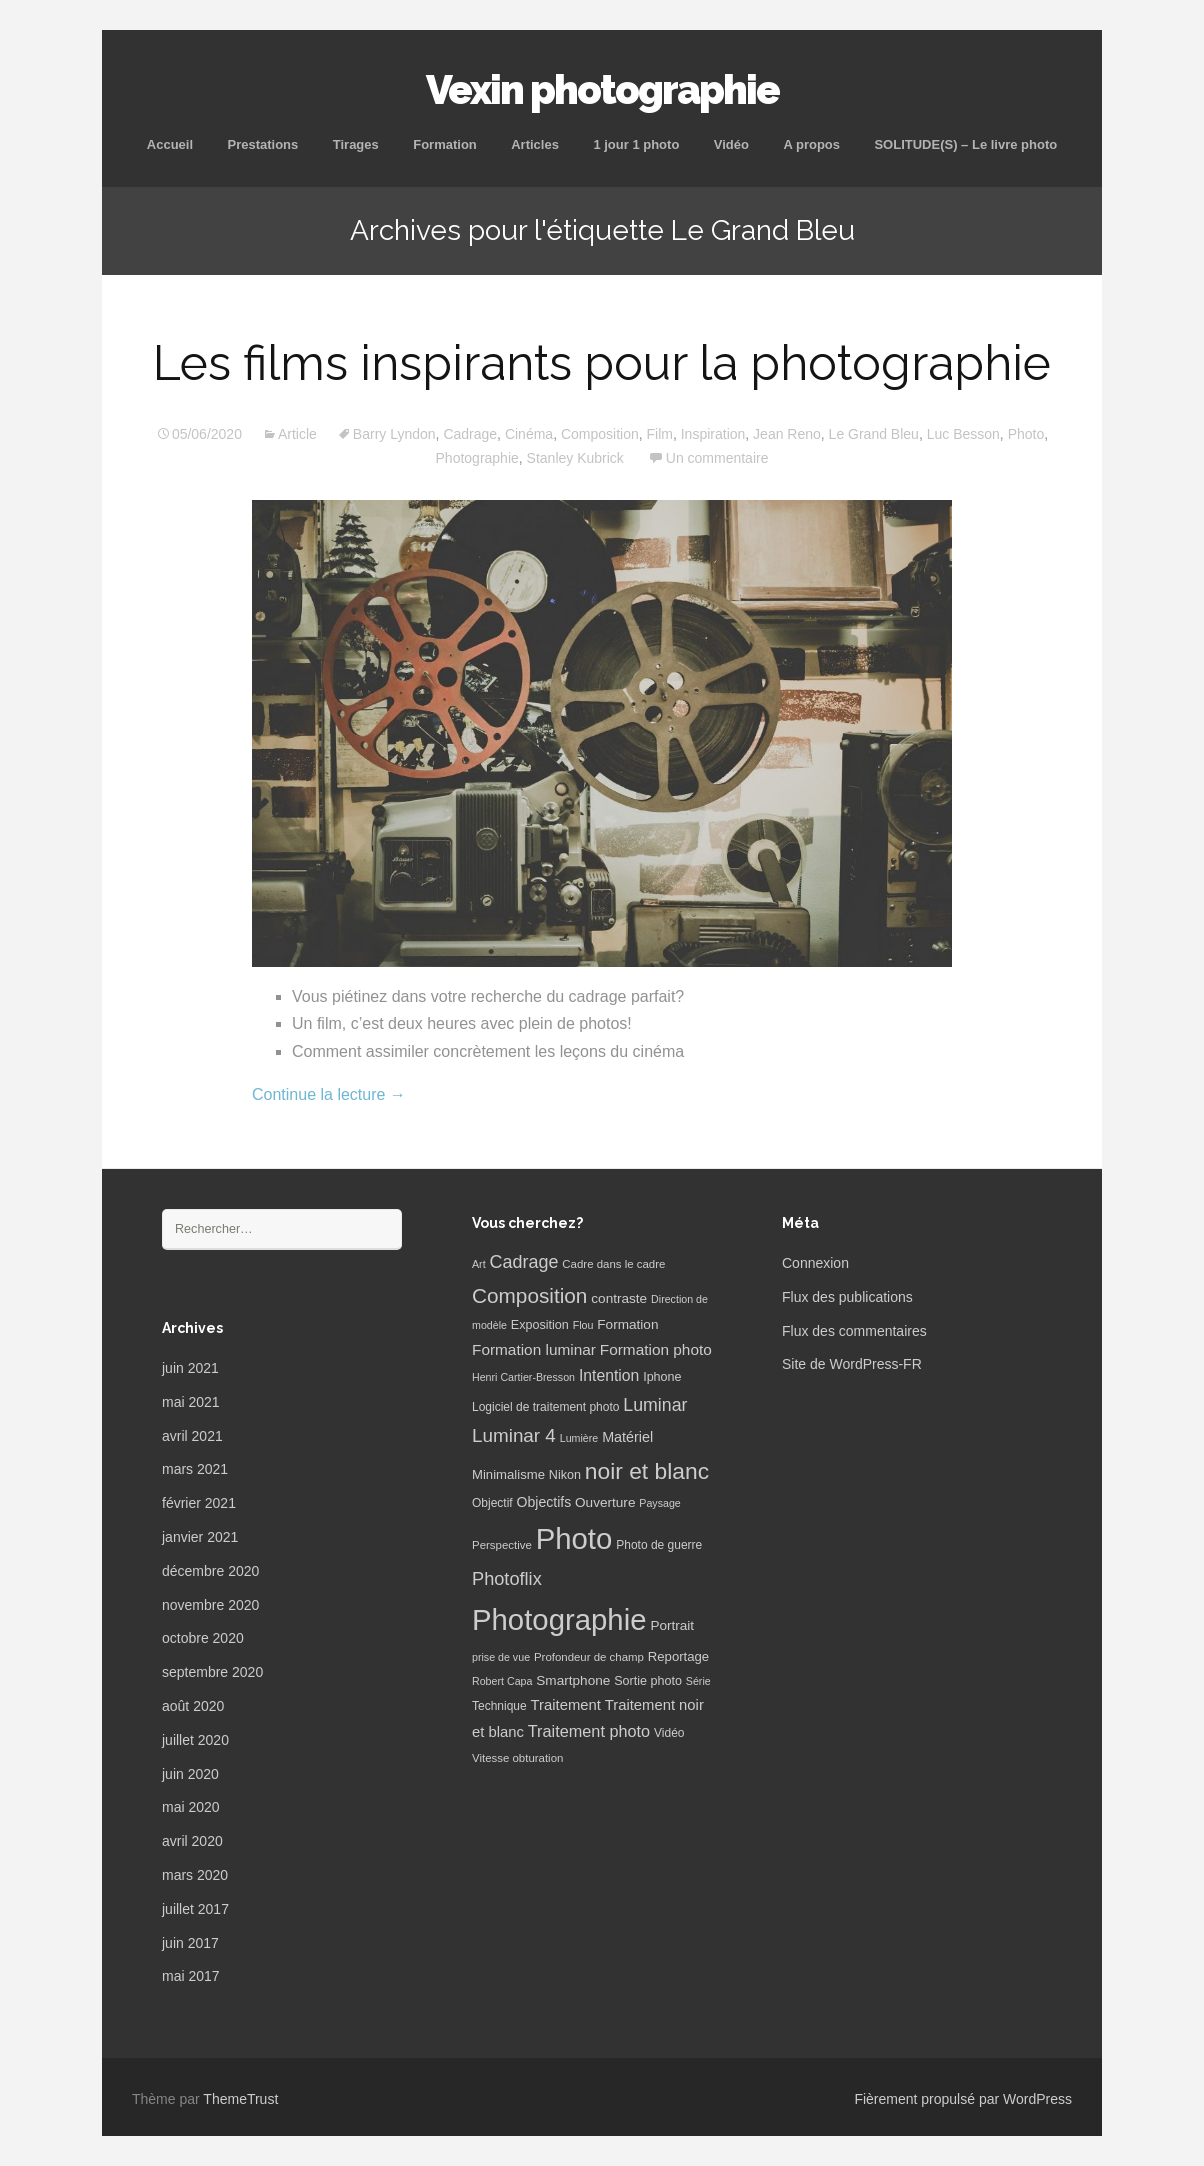  Describe the element at coordinates (502, 1681) in the screenshot. I see `Robert Capa [Robert Capa (5 éléments)]` at that location.